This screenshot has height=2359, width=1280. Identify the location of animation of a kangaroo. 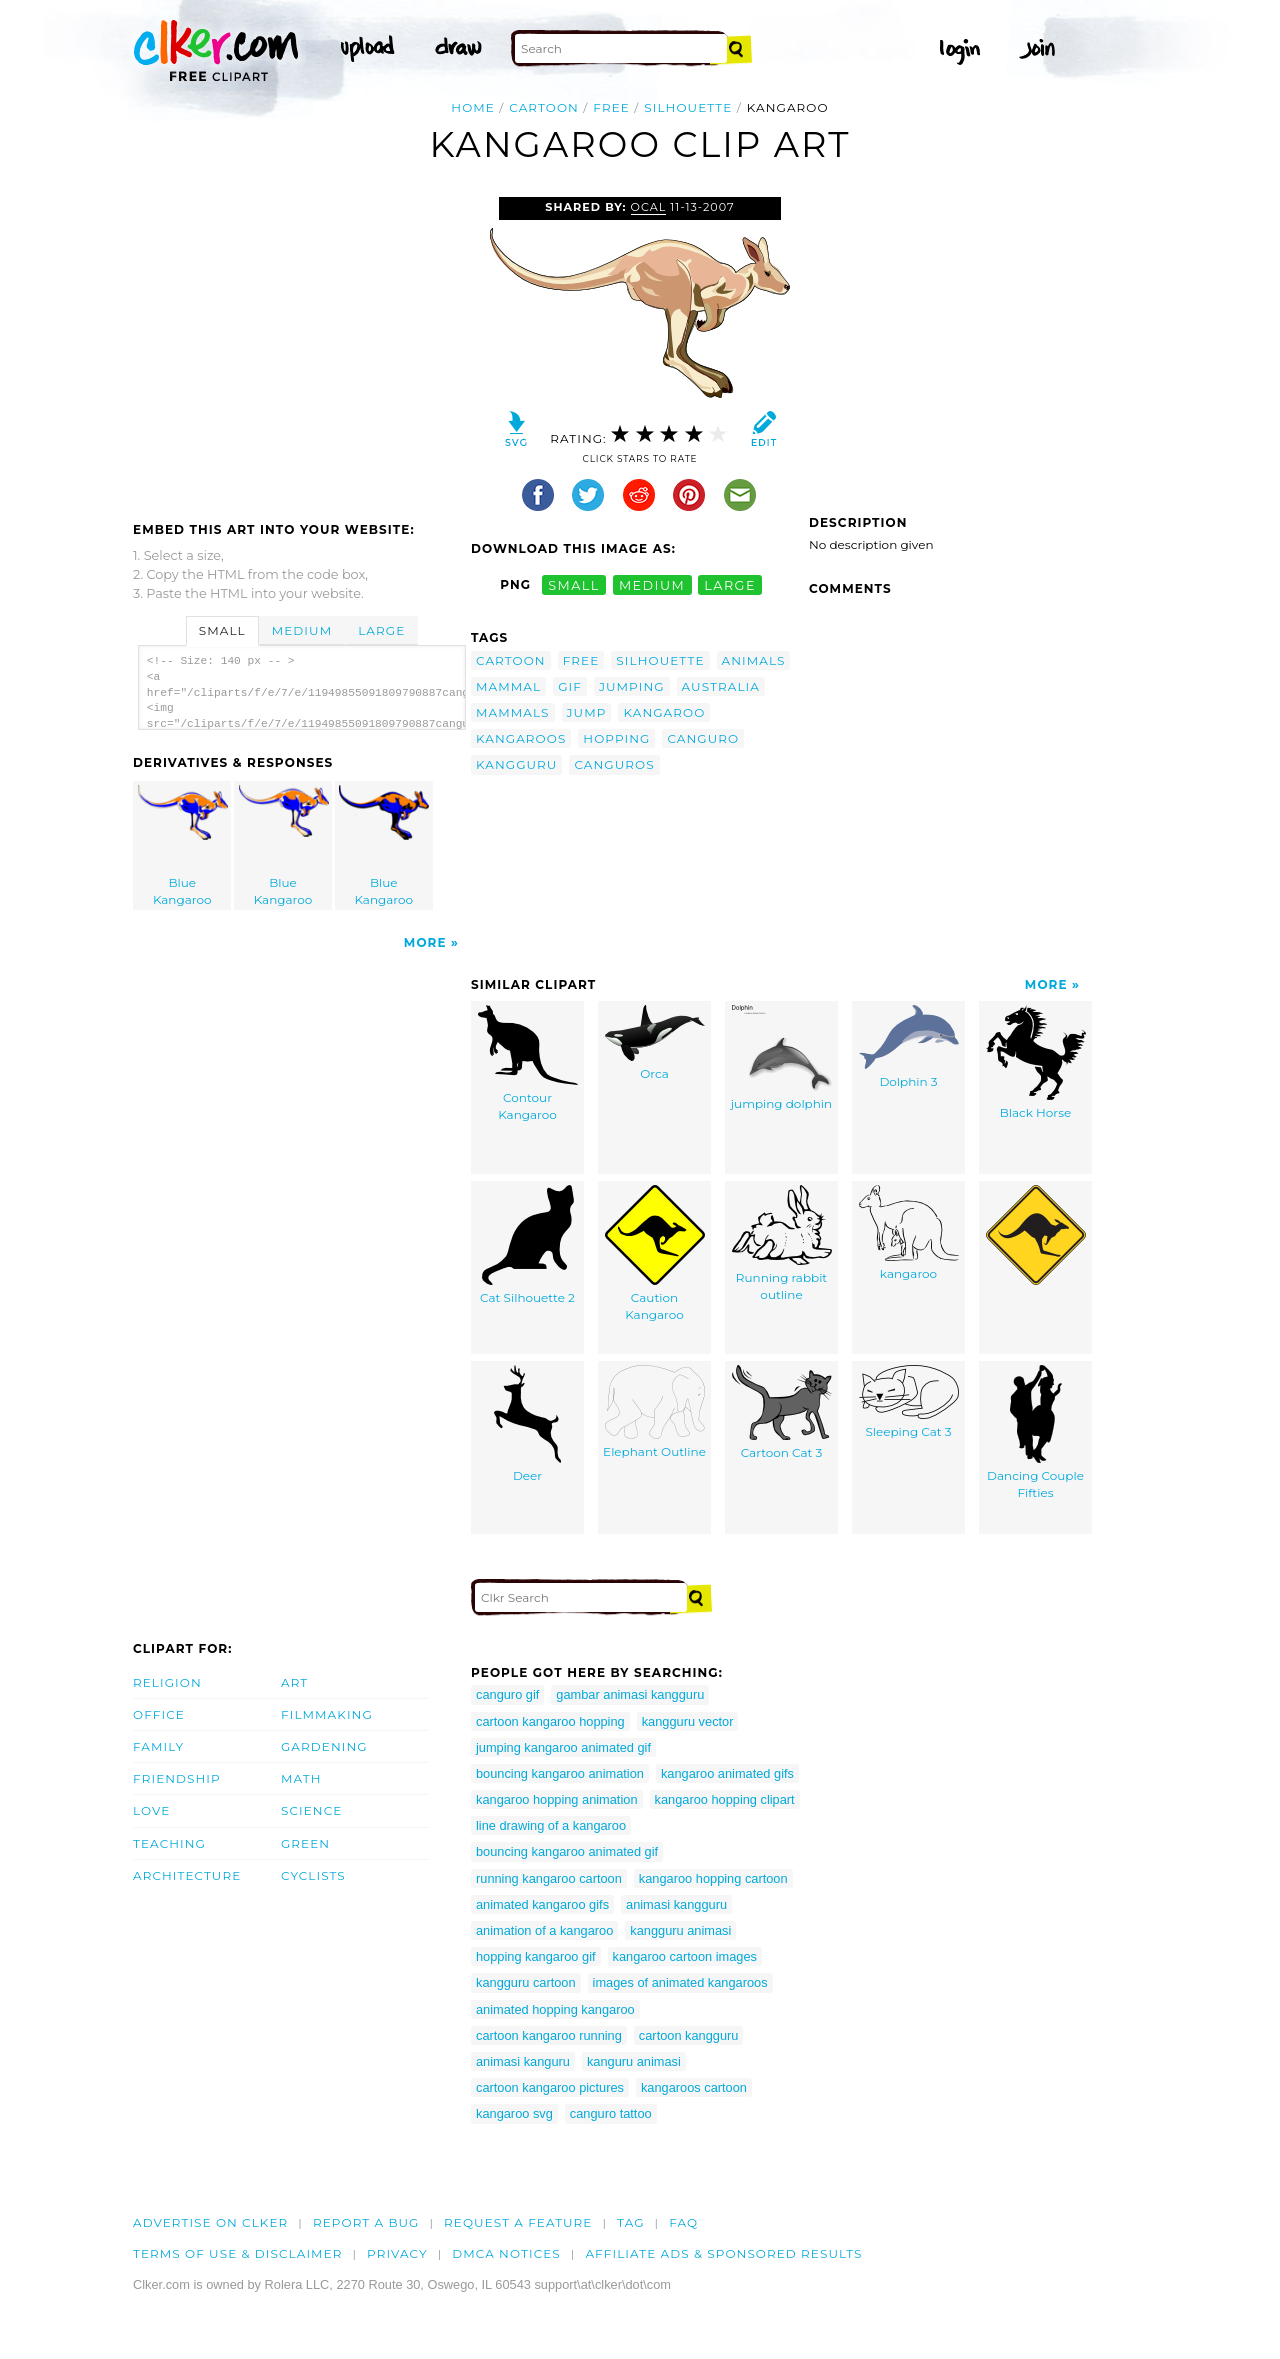
(544, 1930).